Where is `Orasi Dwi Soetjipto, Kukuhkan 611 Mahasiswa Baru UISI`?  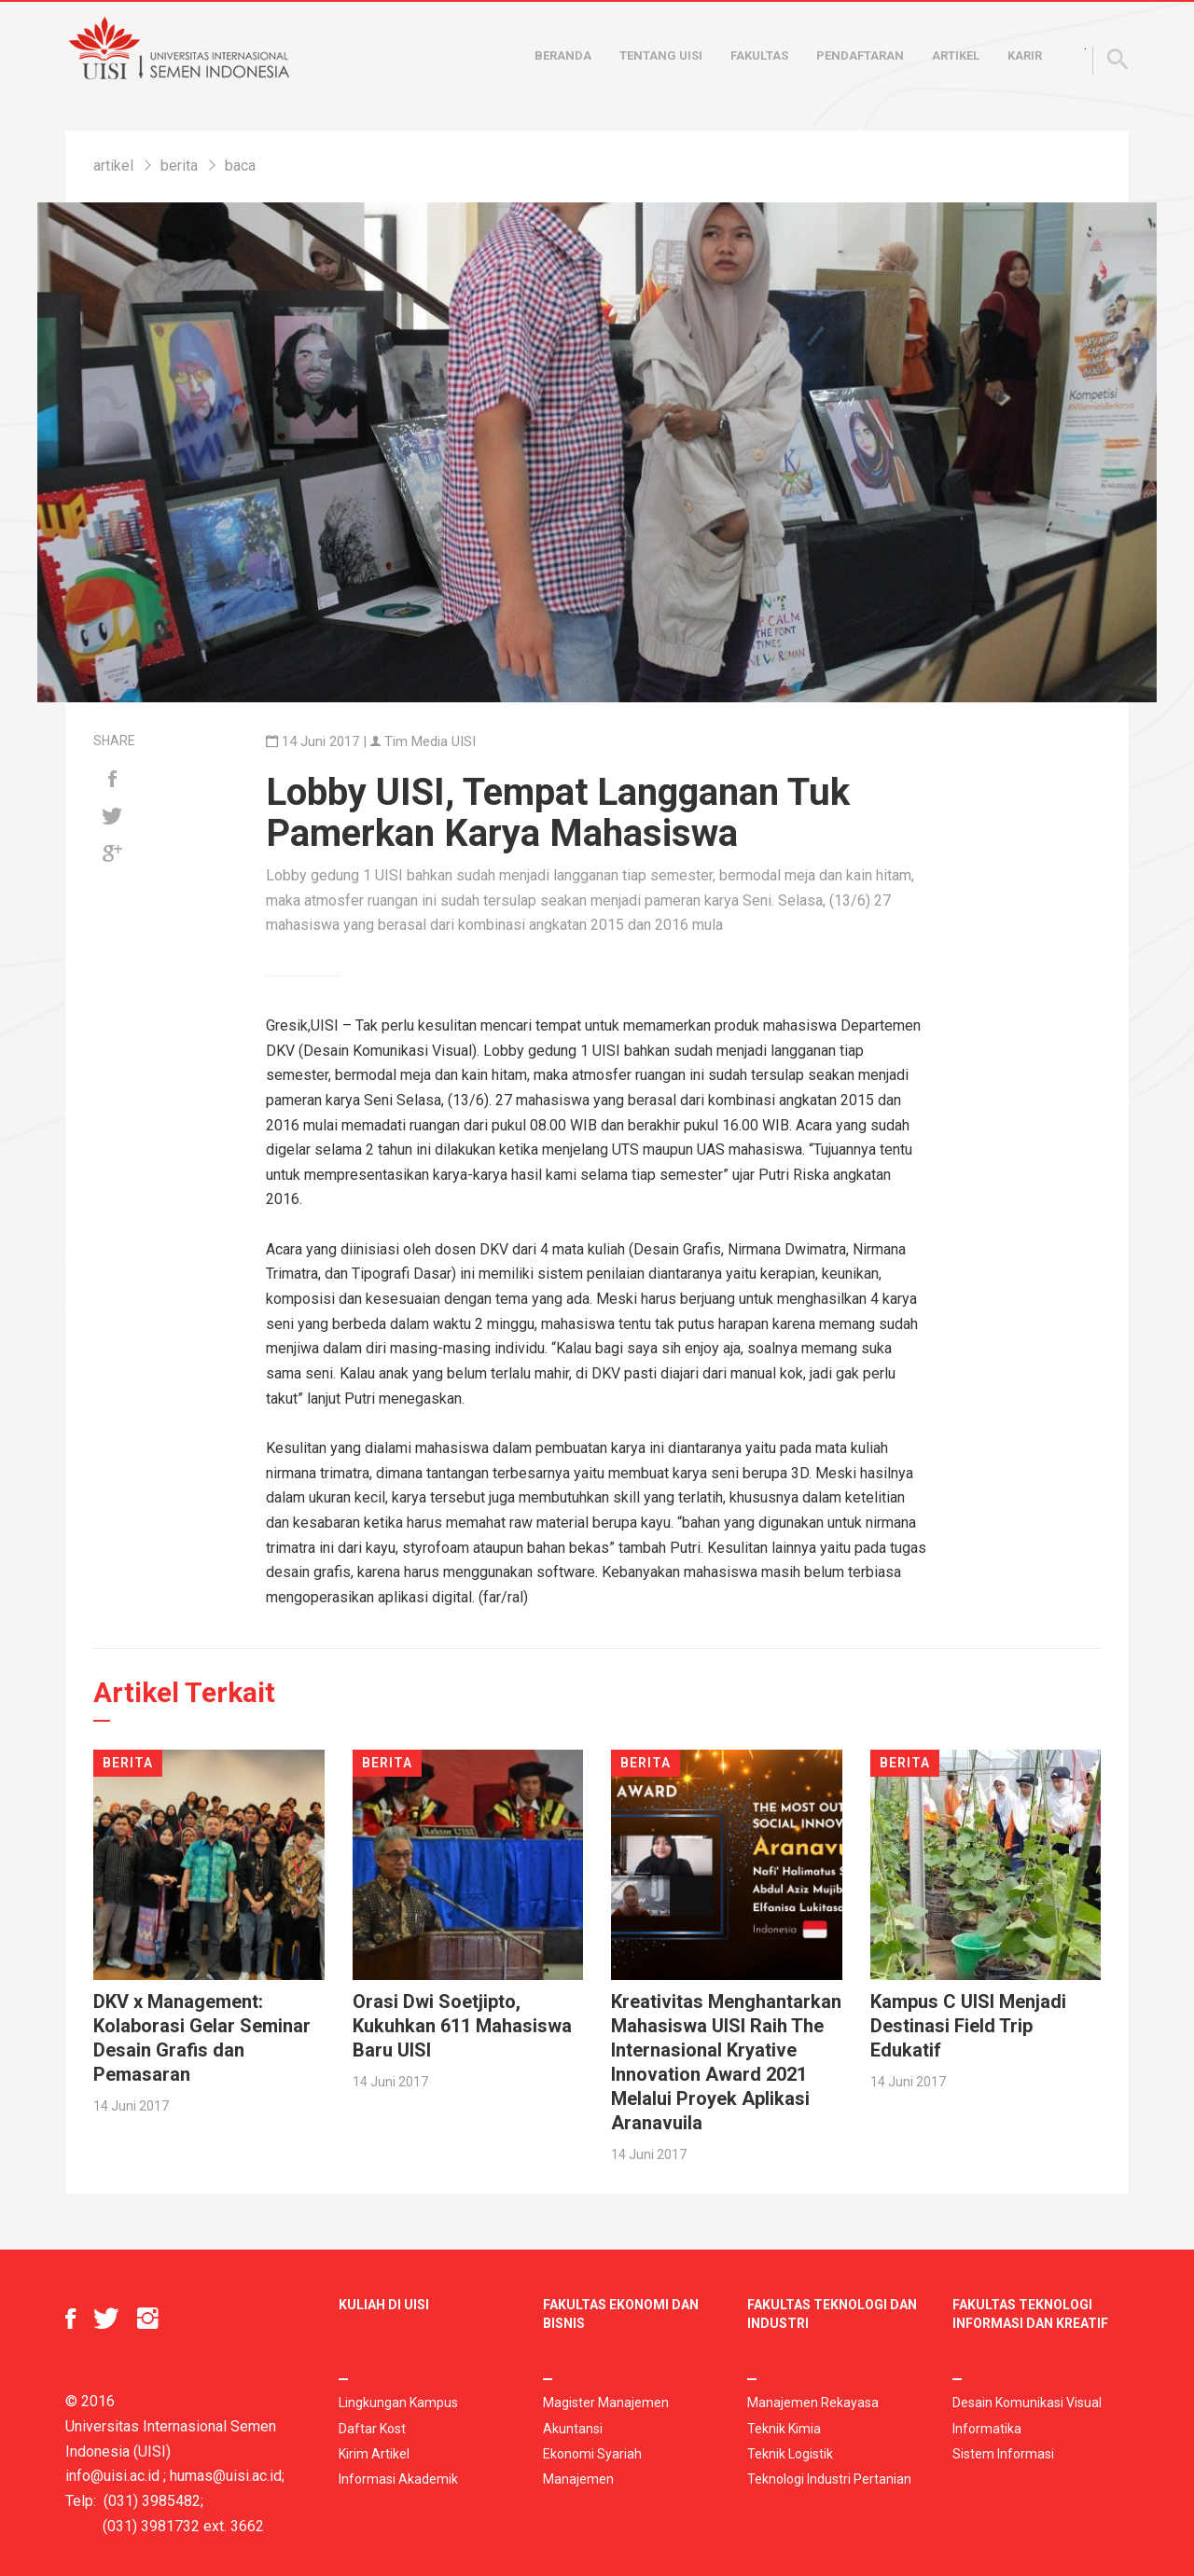 Orasi Dwi Soetjipto, Kukuhkan 611 Mahasiswa Baru UISI is located at coordinates (462, 2025).